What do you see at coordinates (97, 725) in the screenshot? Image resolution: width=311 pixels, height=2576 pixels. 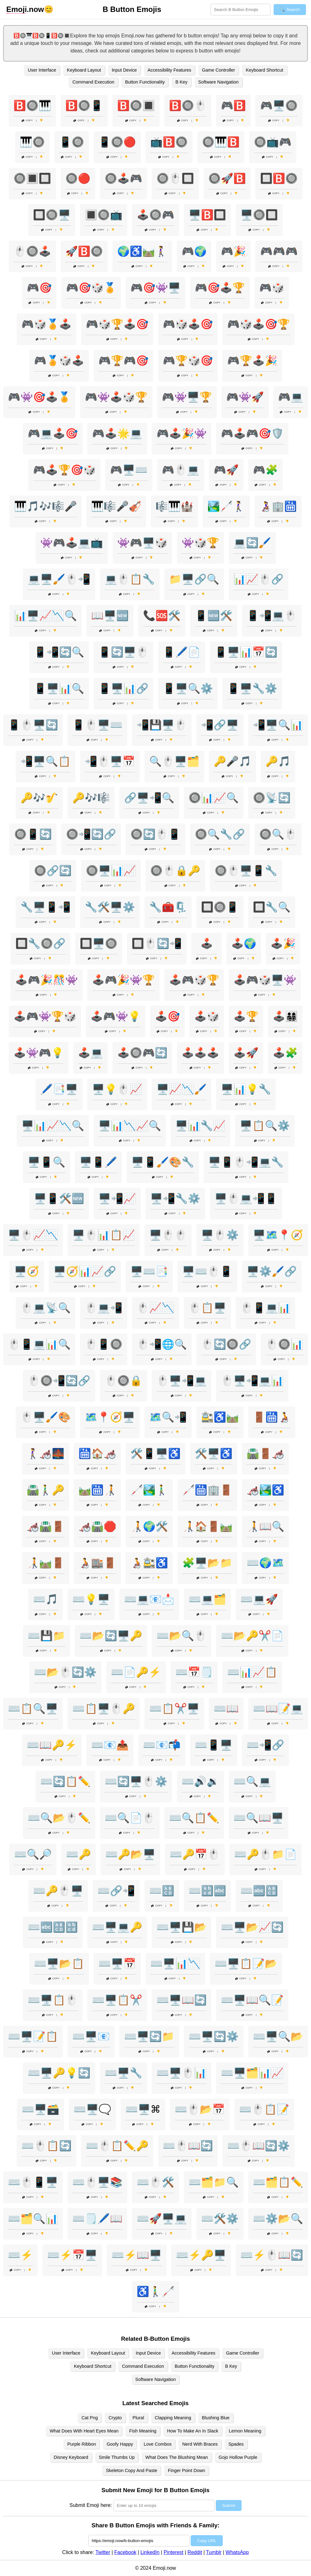 I see `📱🖱️🖥️⌨️` at bounding box center [97, 725].